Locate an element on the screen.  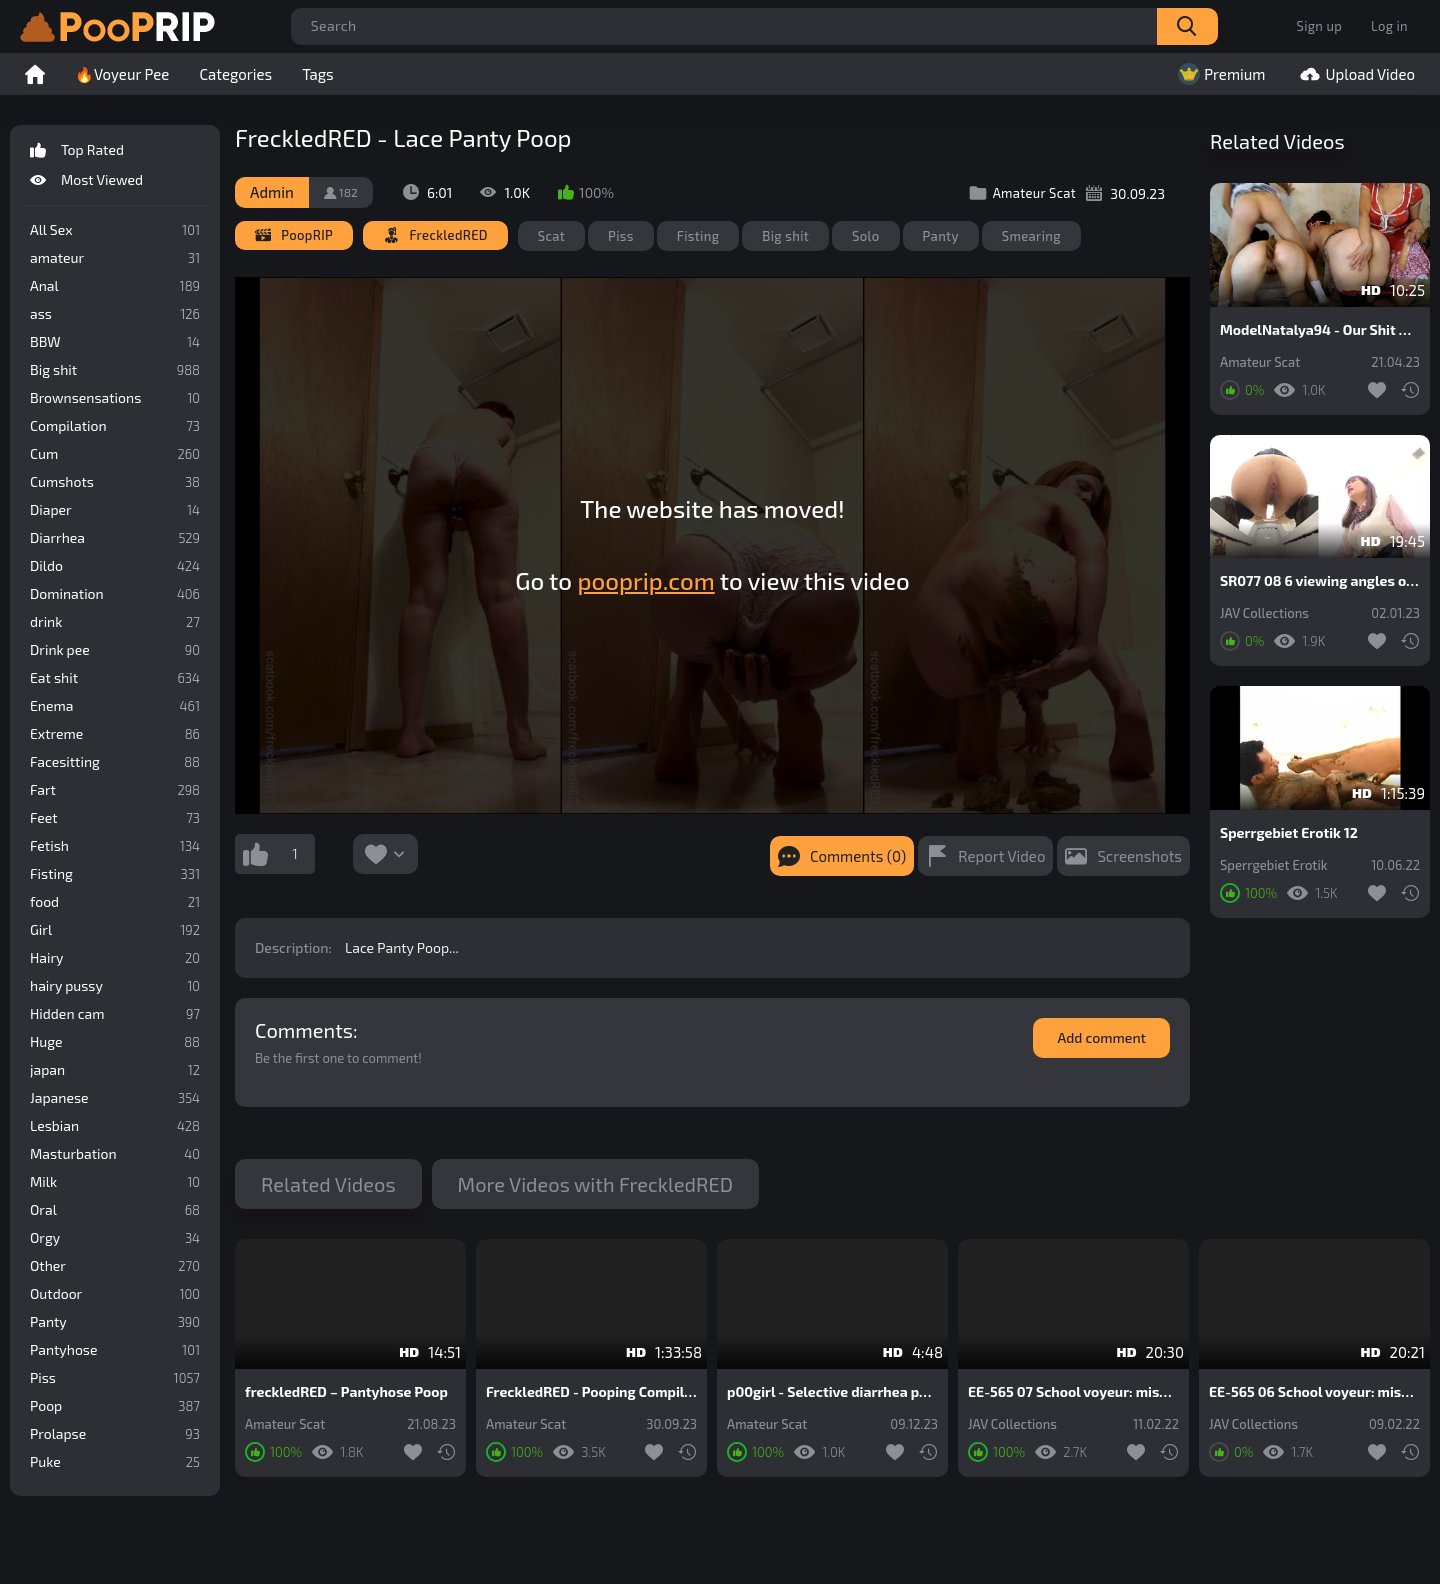
amateur is located at coordinates (115, 258).